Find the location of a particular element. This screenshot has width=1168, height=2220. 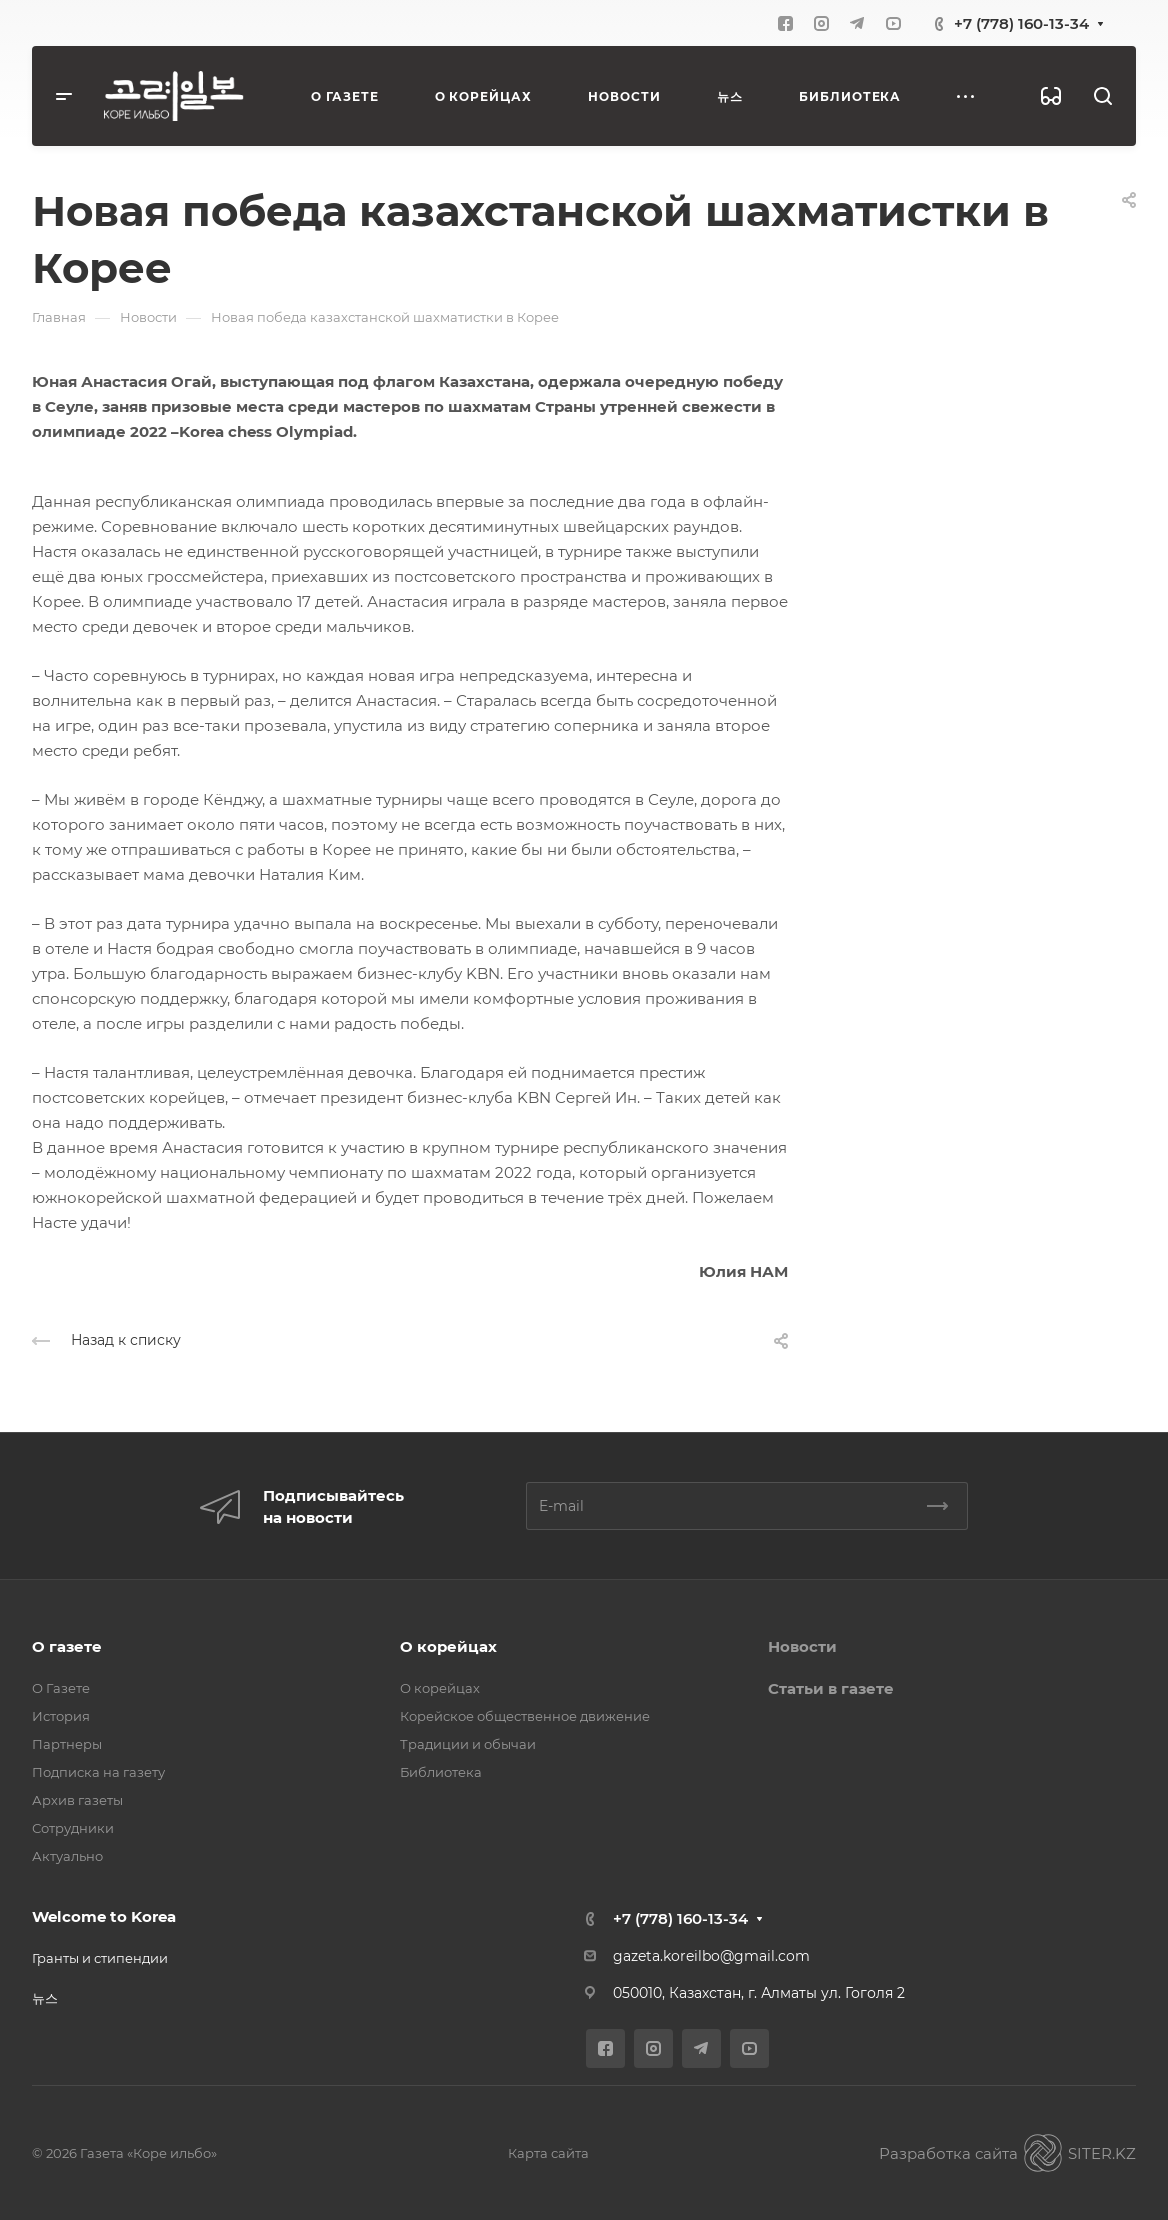

Карта сайта is located at coordinates (548, 2153).